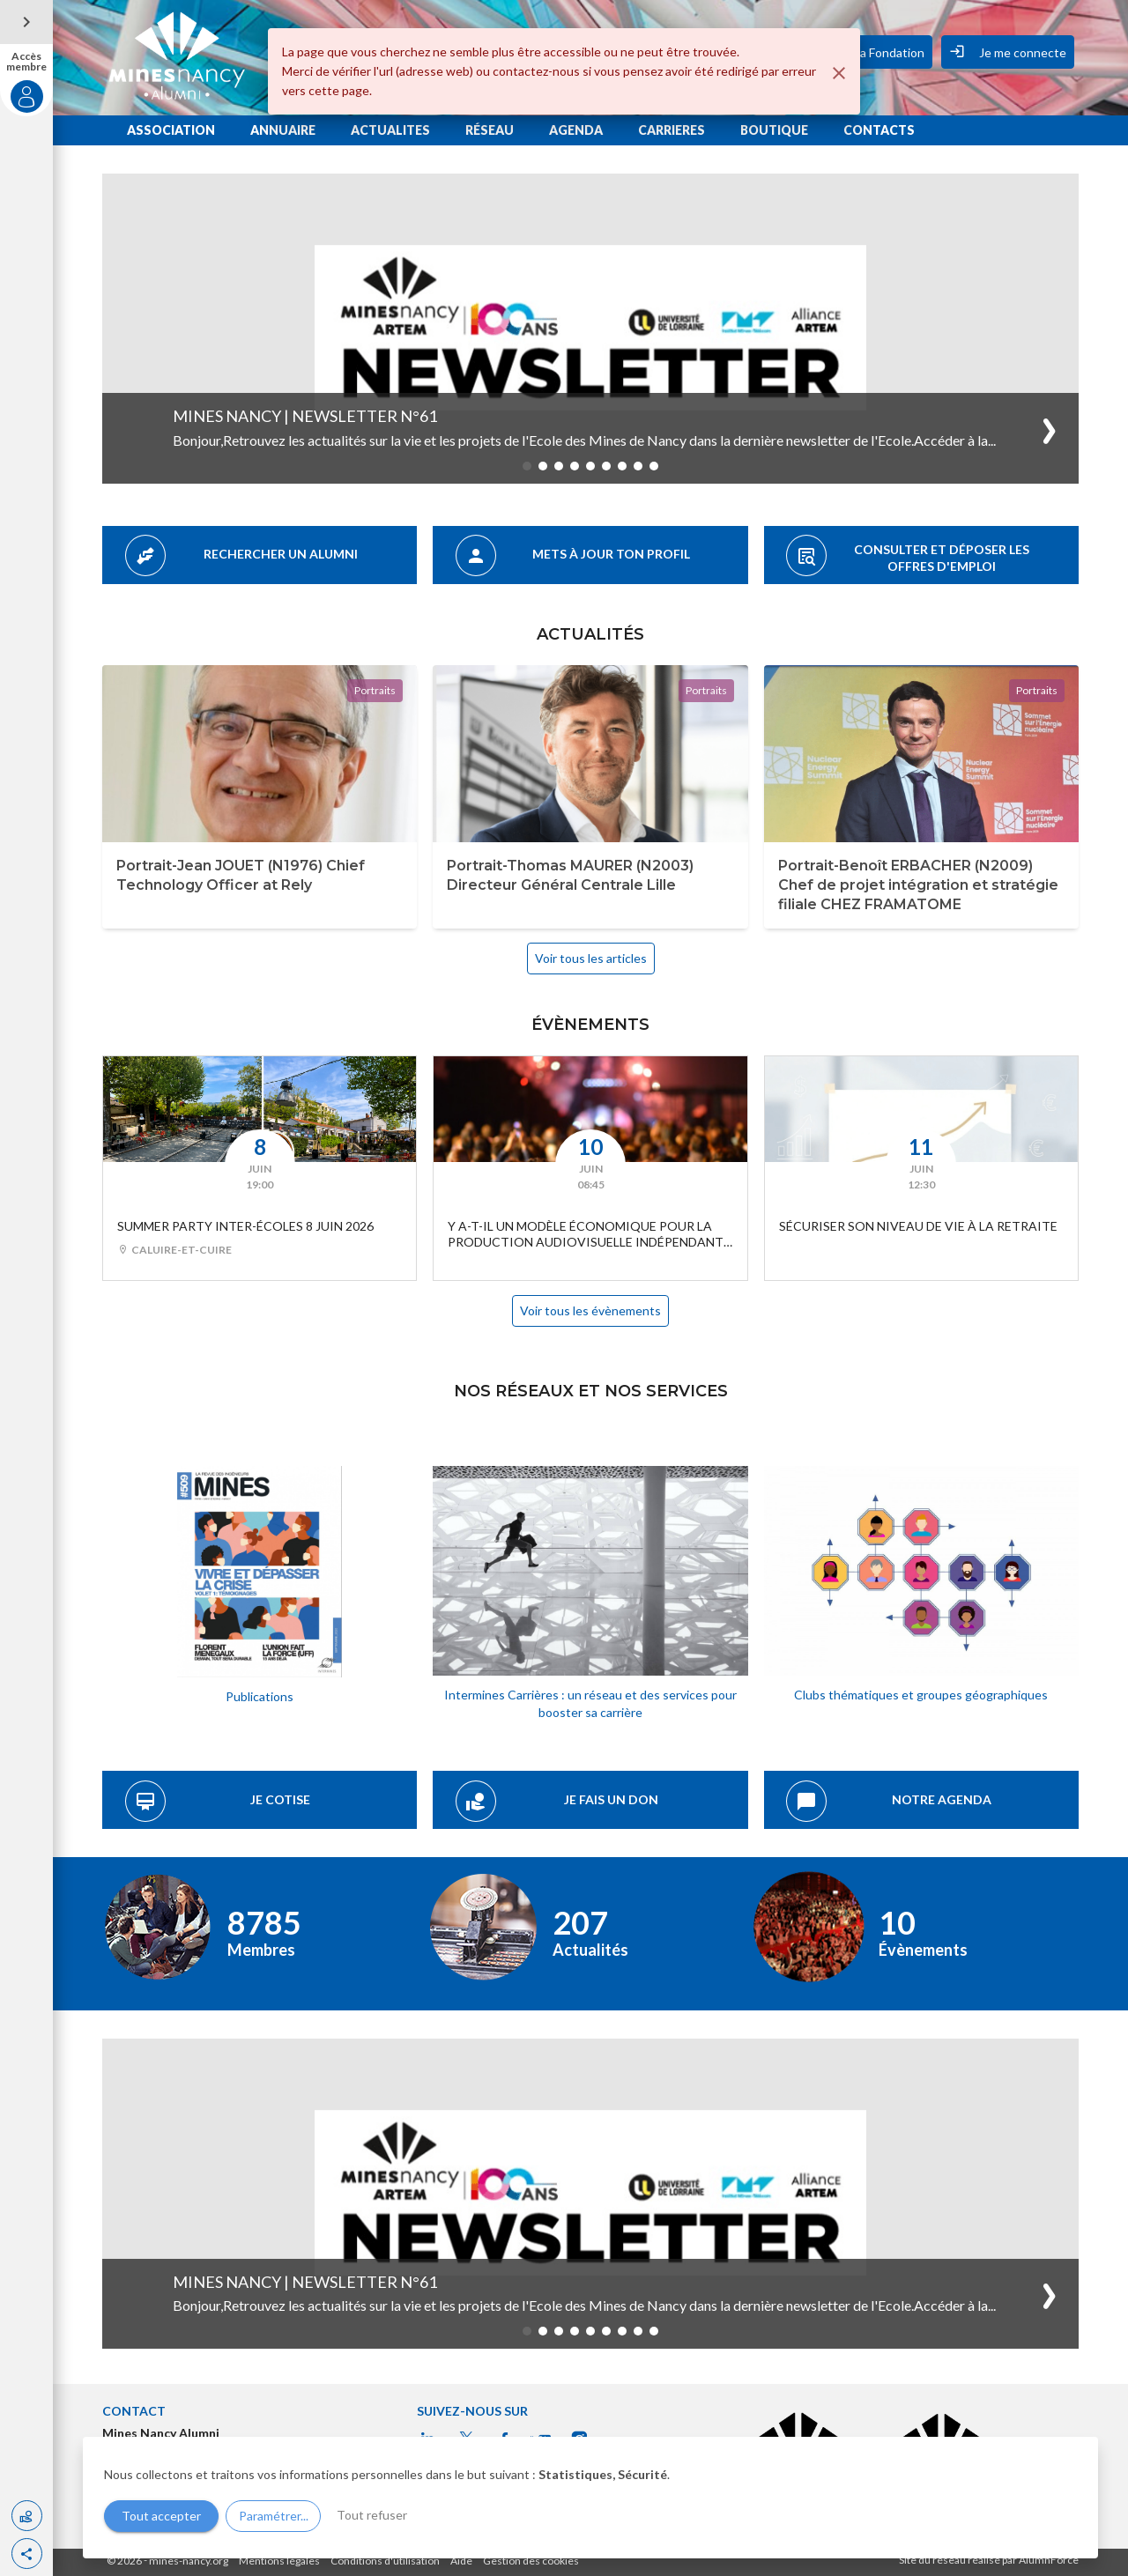 Image resolution: width=1128 pixels, height=2576 pixels. I want to click on Aide, so click(461, 2560).